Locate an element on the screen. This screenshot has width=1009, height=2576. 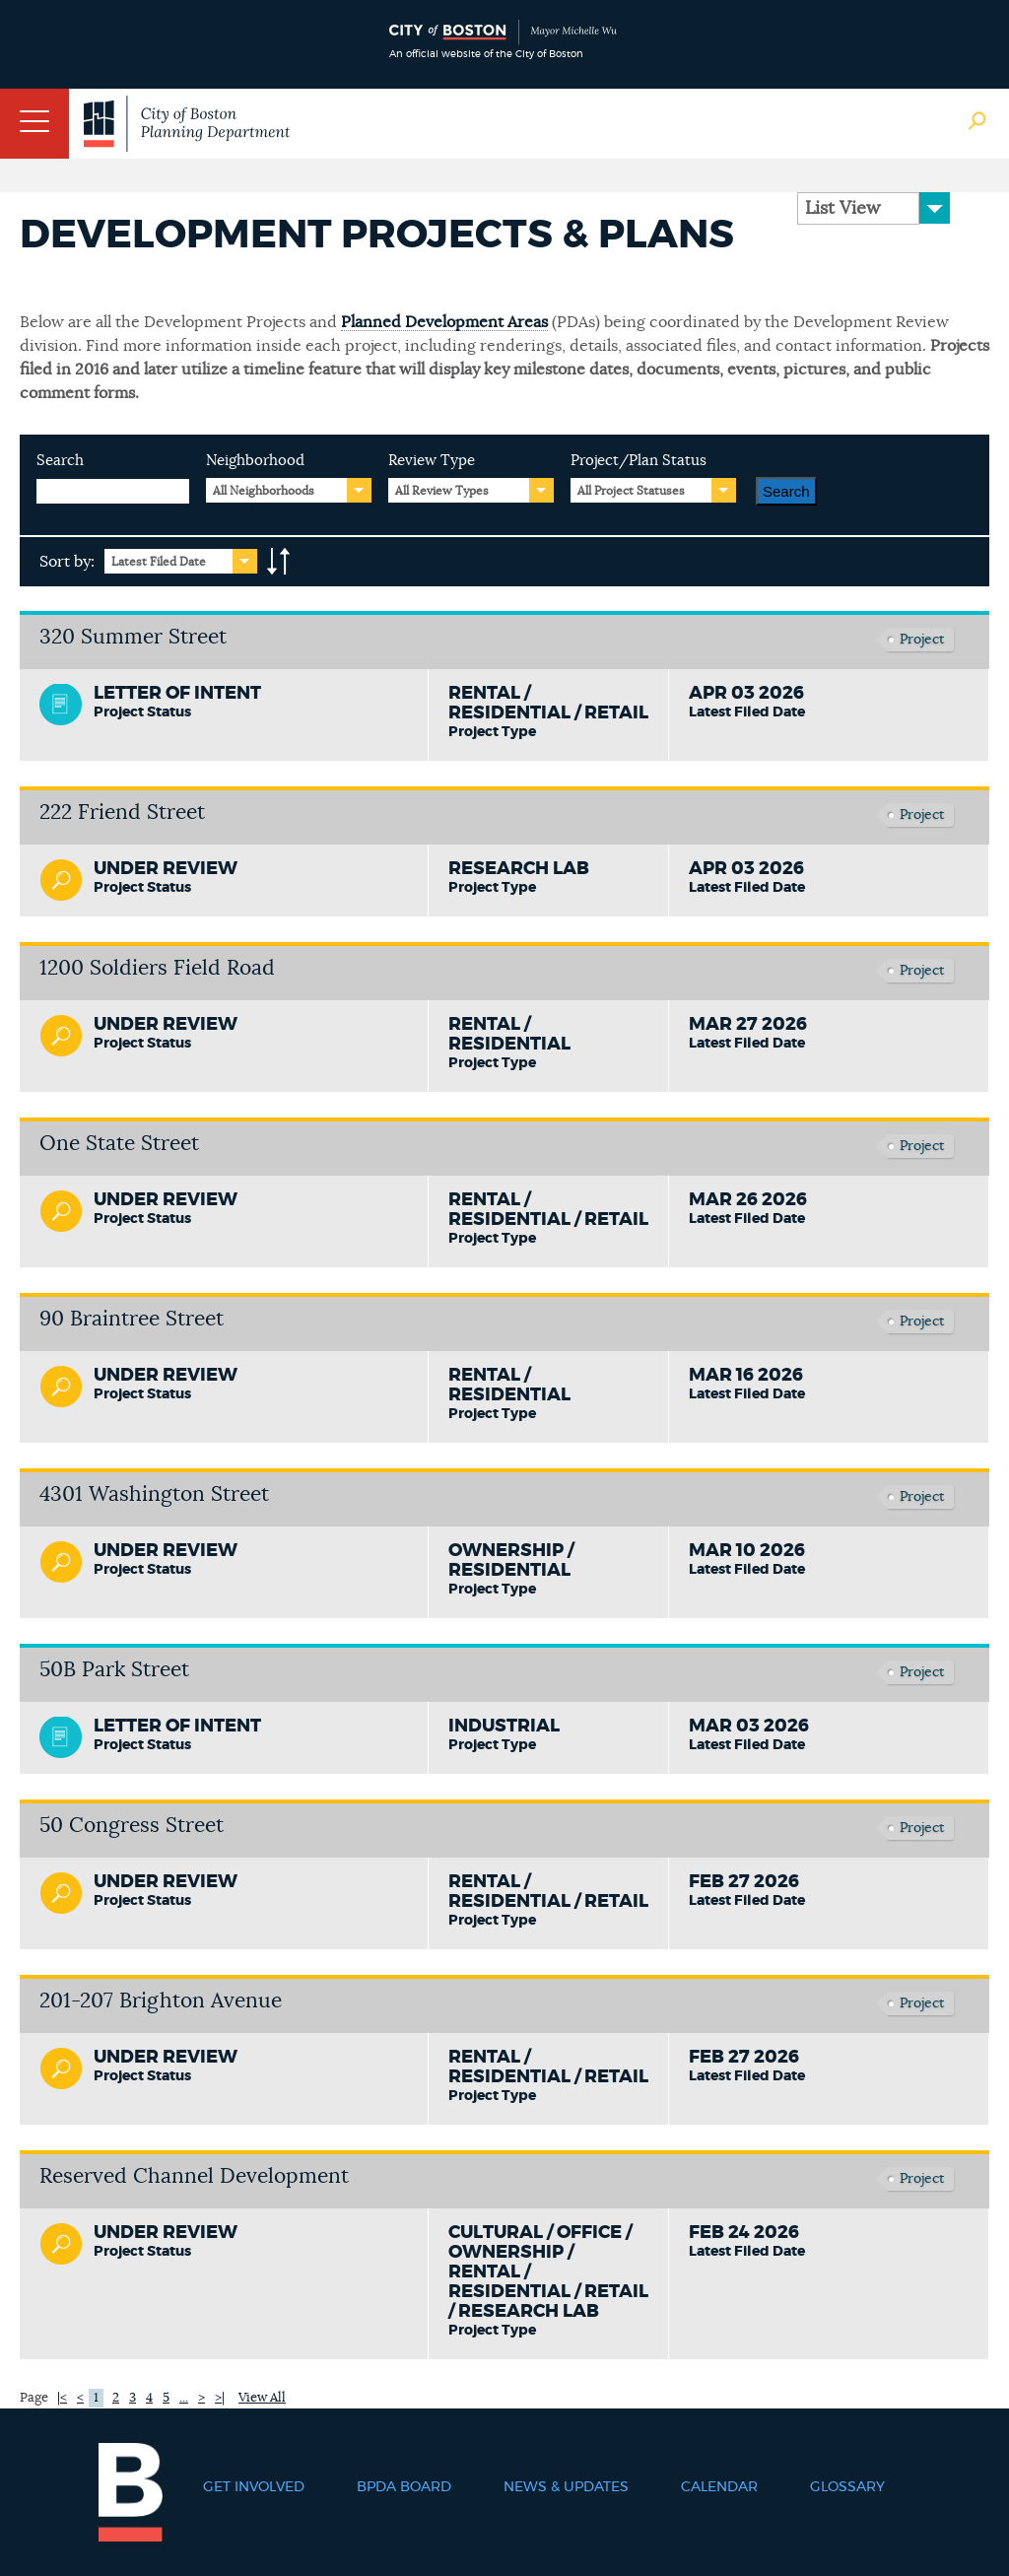
Review Type is located at coordinates (431, 460).